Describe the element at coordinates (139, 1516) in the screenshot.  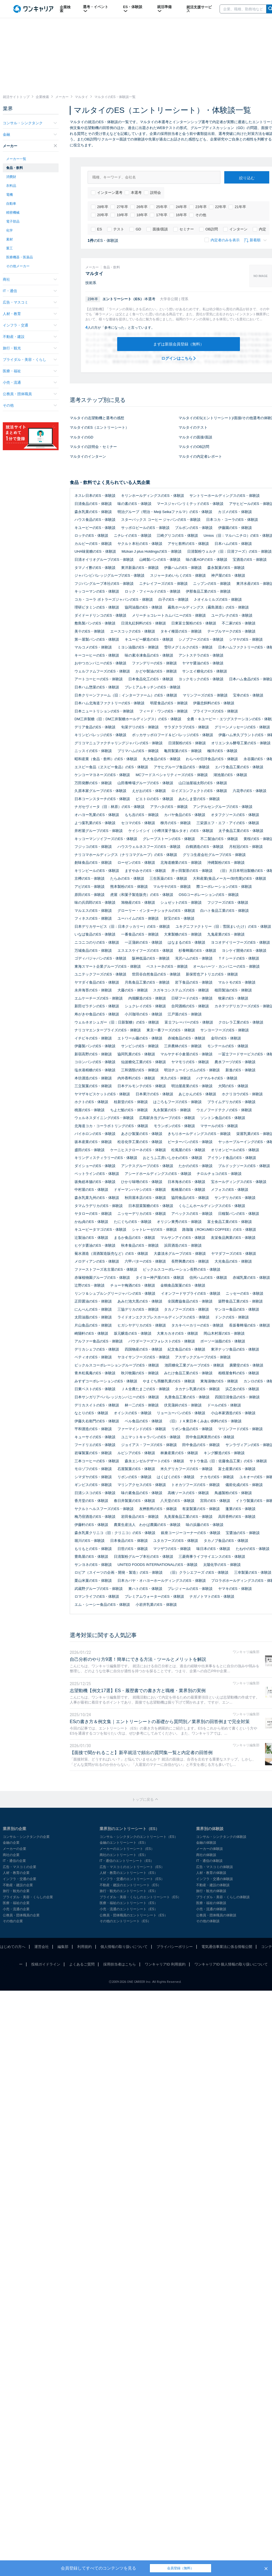
I see `岩田食品のES・体験談` at that location.